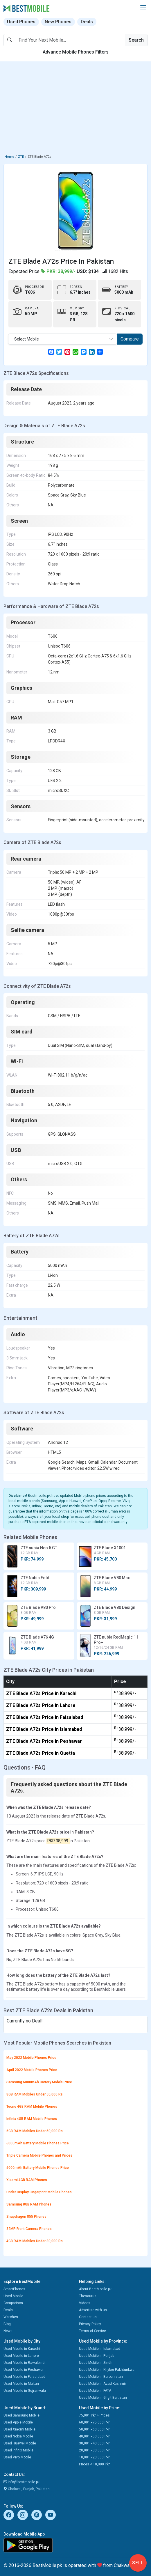 The height and width of the screenshot is (2576, 151). I want to click on 6GB RAM Mobiles Under 50,000 Rs, so click(34, 2131).